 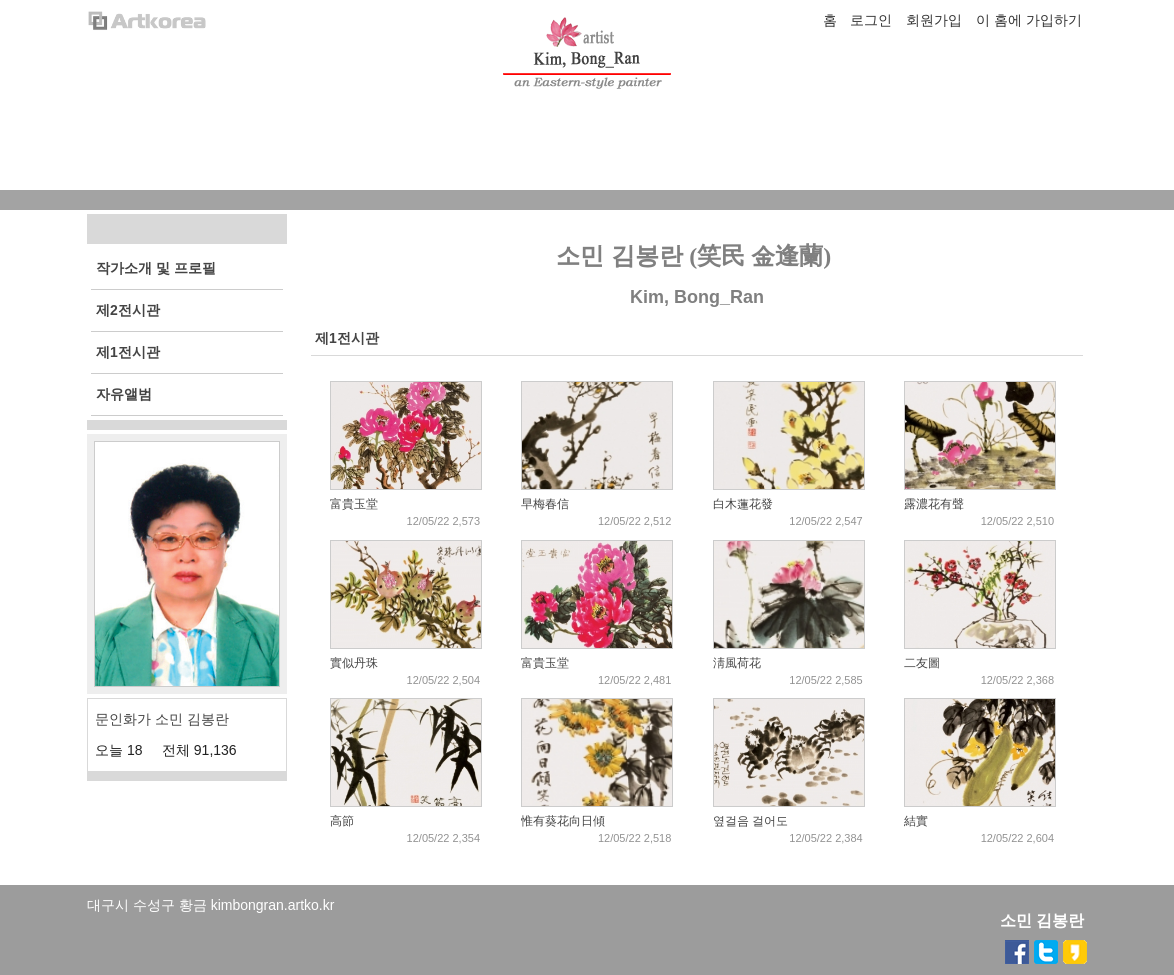 What do you see at coordinates (934, 504) in the screenshot?
I see `露濃花有聲` at bounding box center [934, 504].